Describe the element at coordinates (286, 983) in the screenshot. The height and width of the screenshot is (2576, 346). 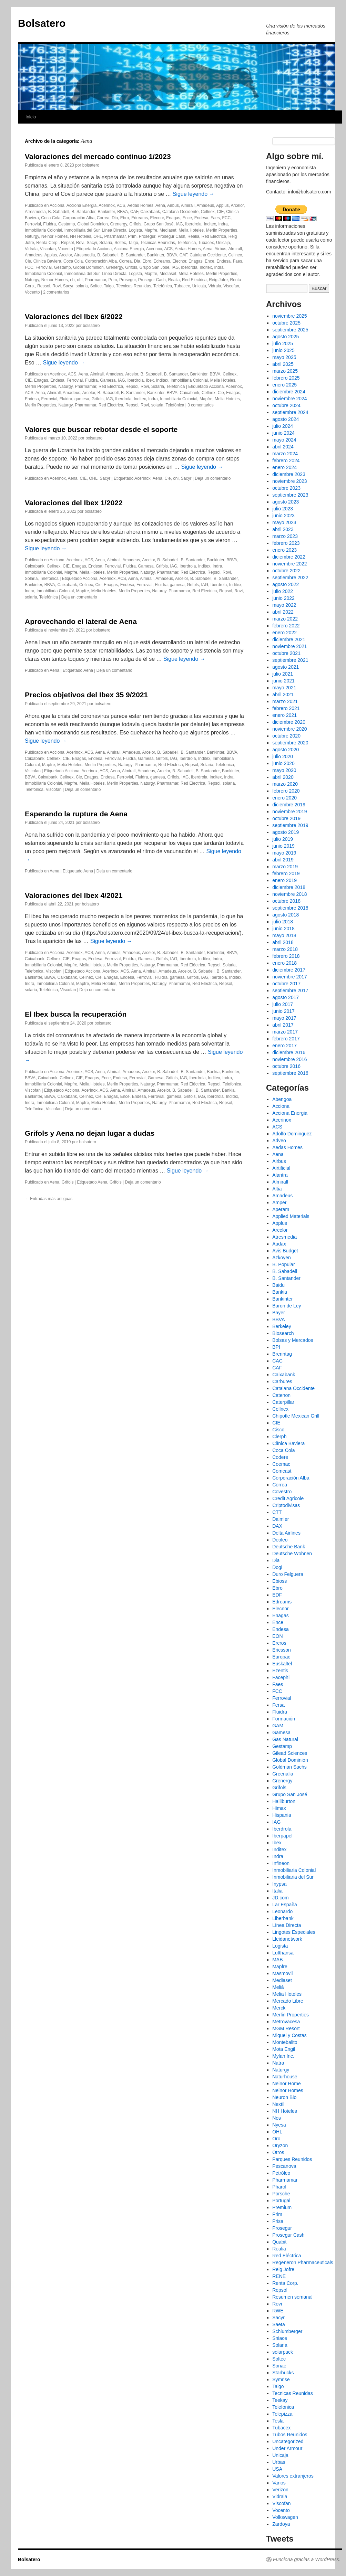
I see `octubre 2017` at that location.